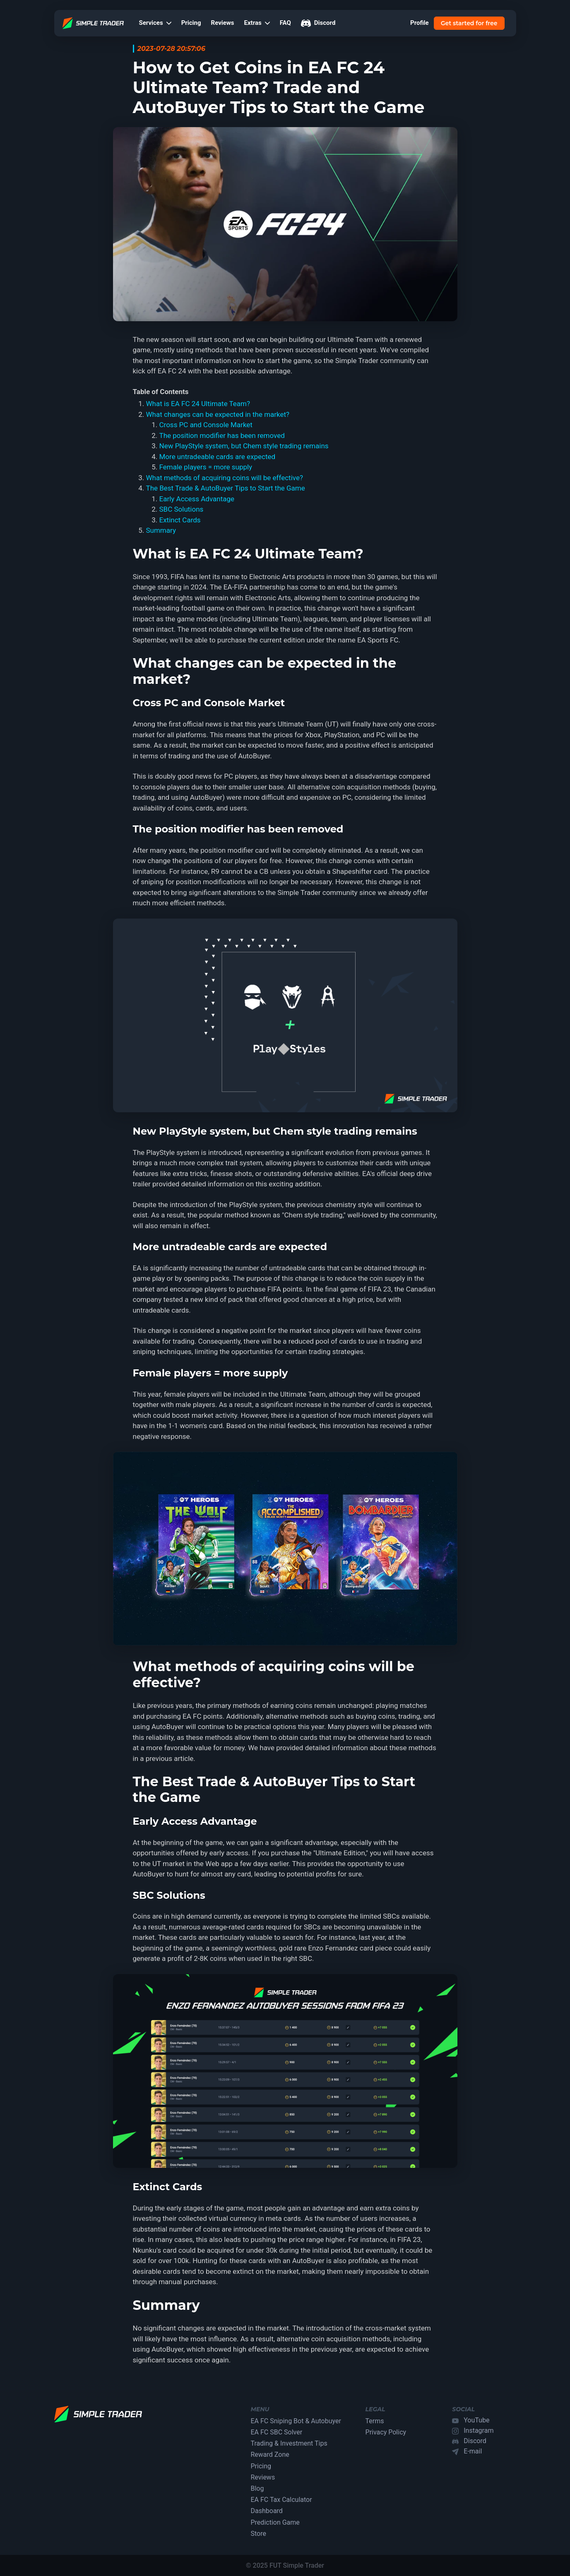 The image size is (570, 2576). I want to click on Store, so click(258, 2534).